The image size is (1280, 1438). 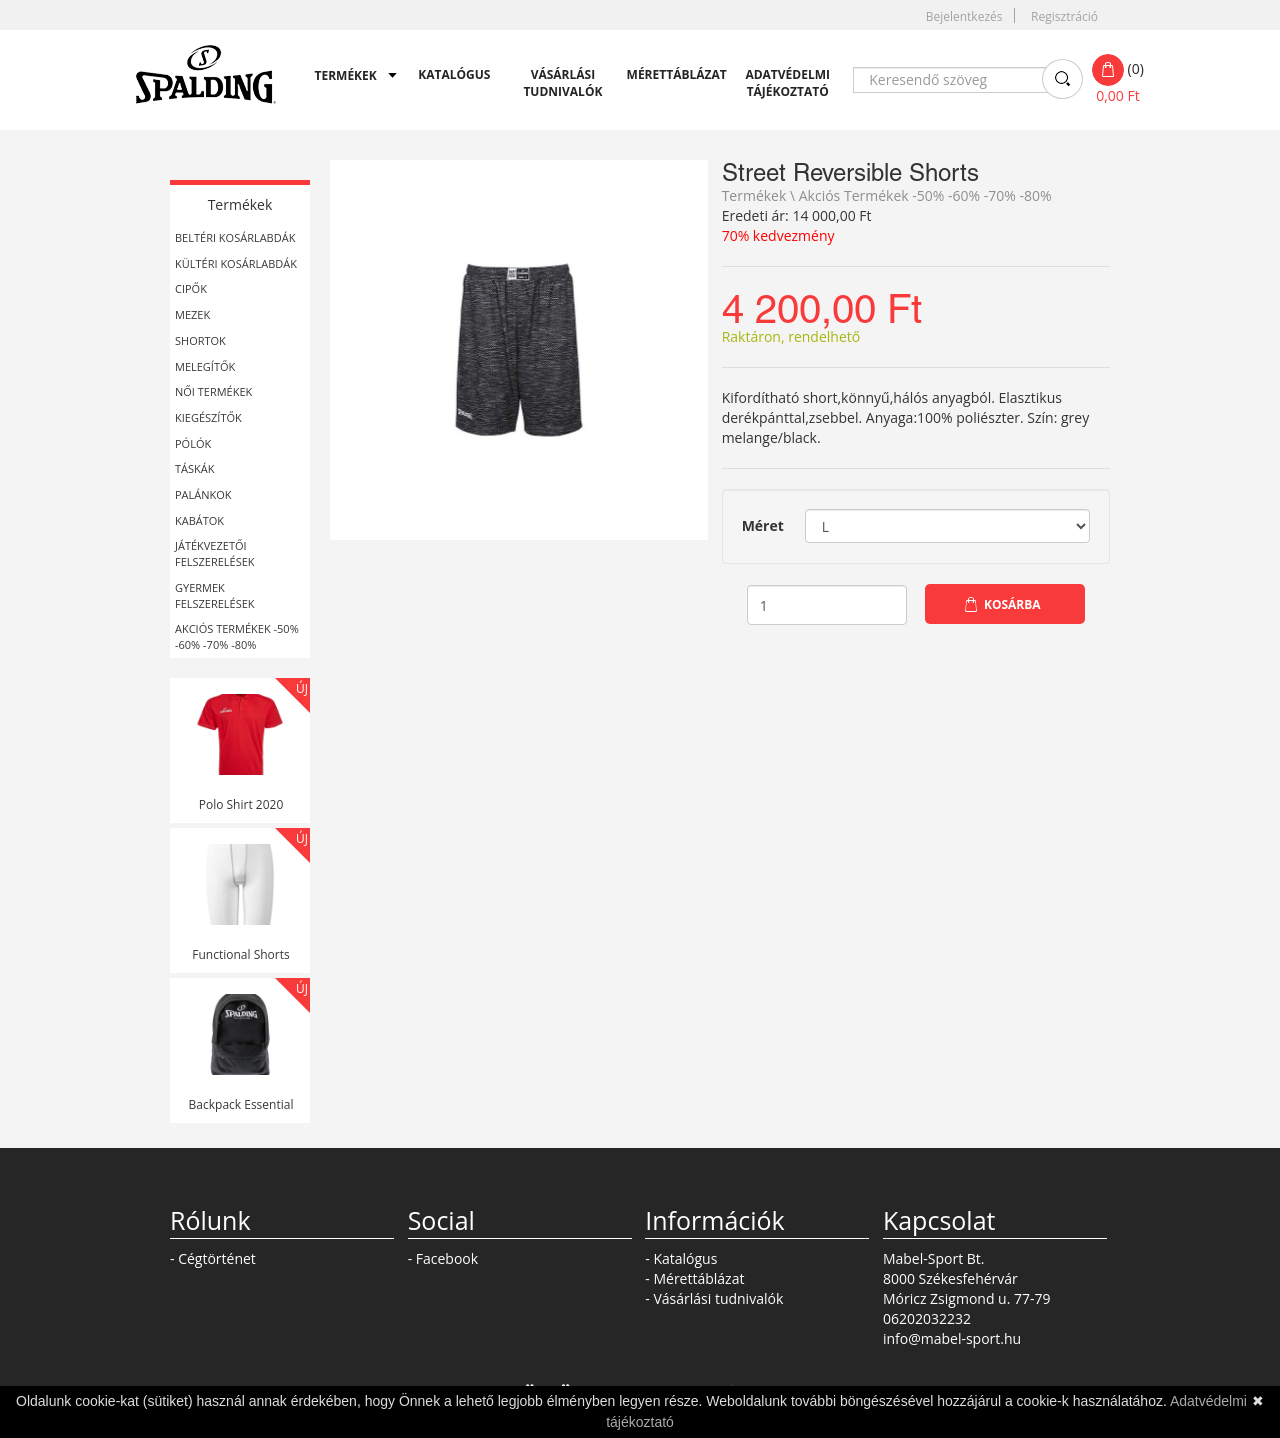 What do you see at coordinates (217, 1258) in the screenshot?
I see `Cégtörténet` at bounding box center [217, 1258].